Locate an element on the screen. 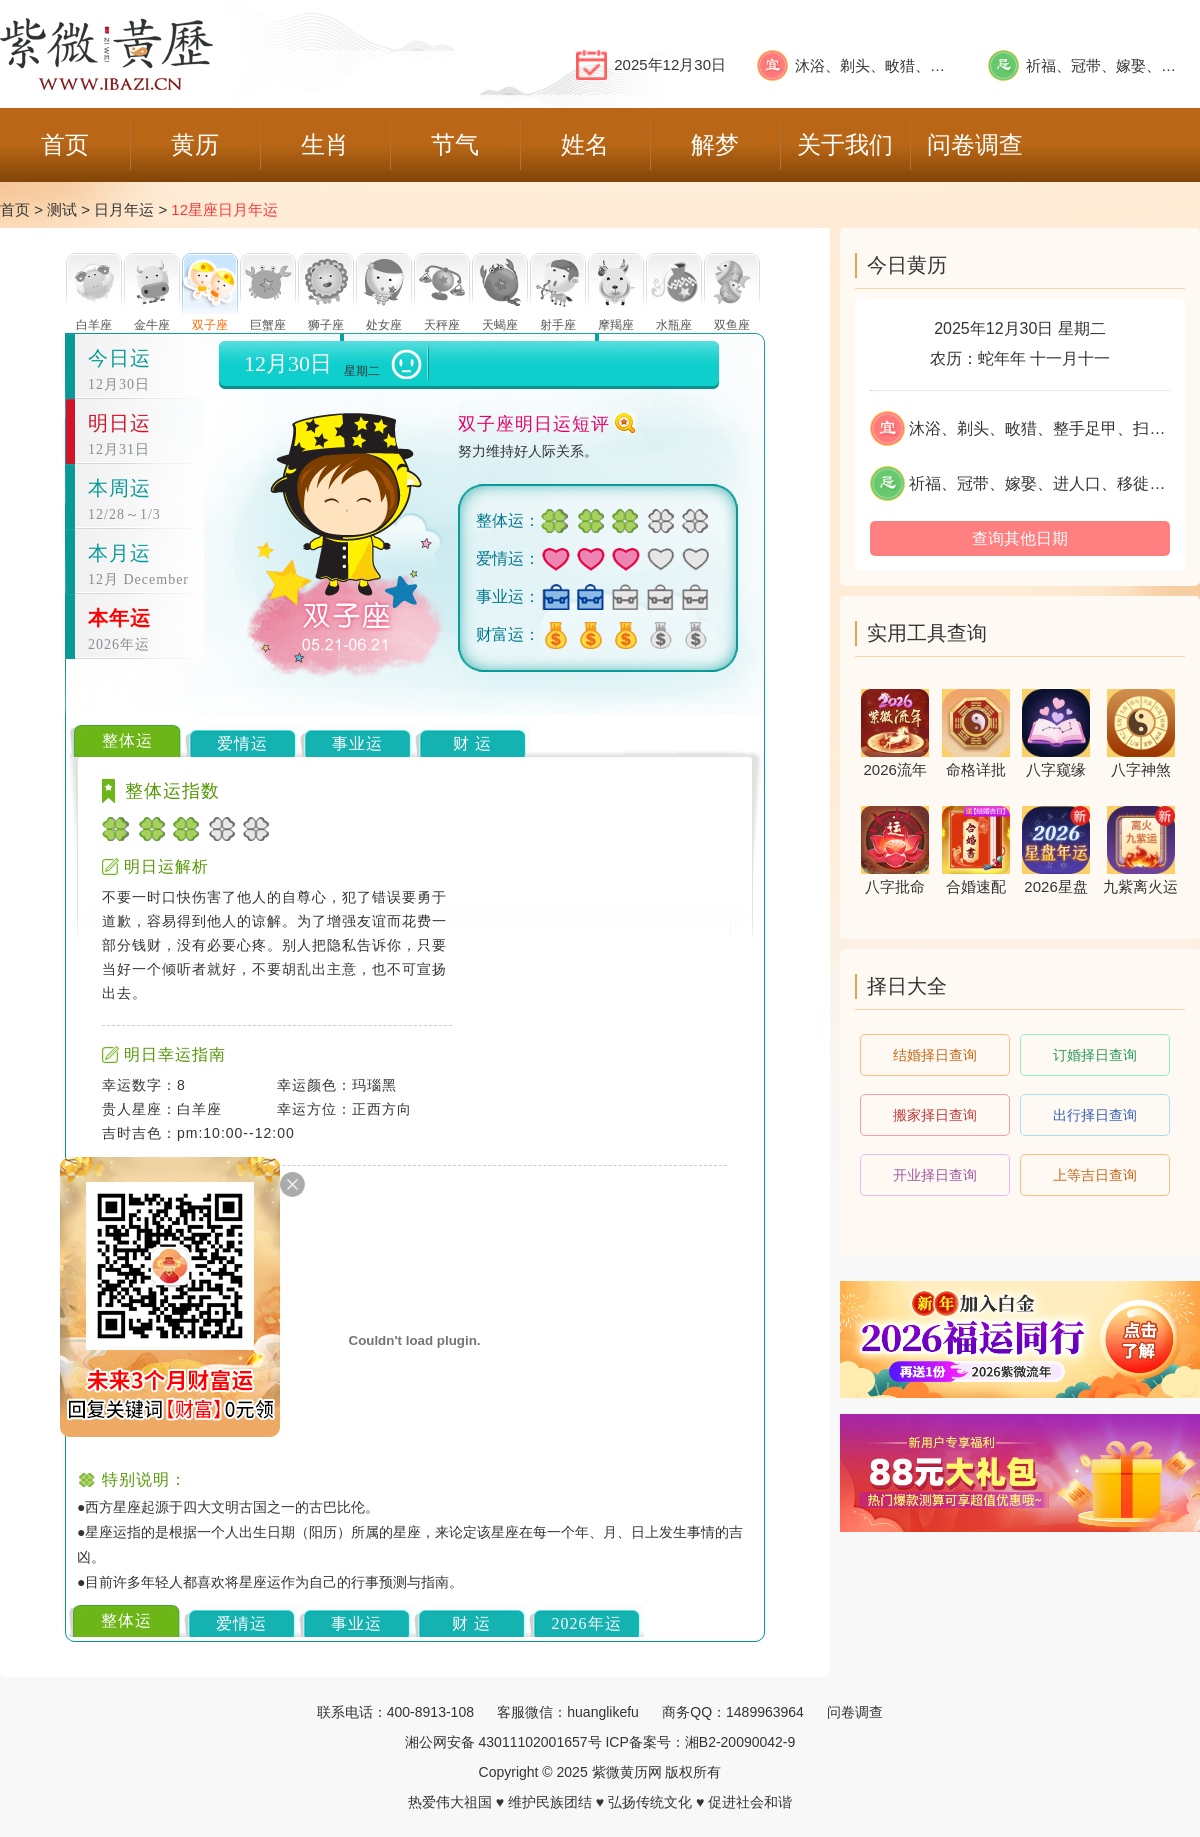  首页 is located at coordinates (15, 209).